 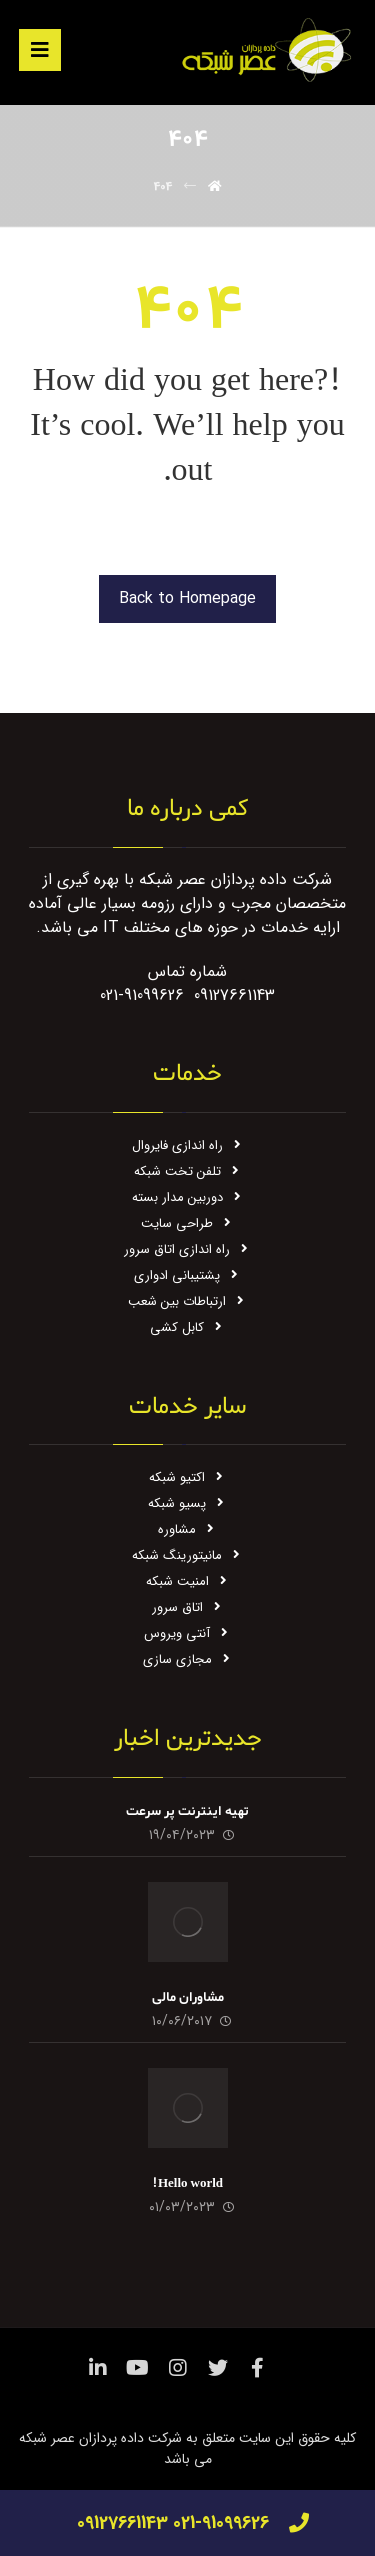 What do you see at coordinates (187, 1301) in the screenshot?
I see `ارتباطات بین شعب` at bounding box center [187, 1301].